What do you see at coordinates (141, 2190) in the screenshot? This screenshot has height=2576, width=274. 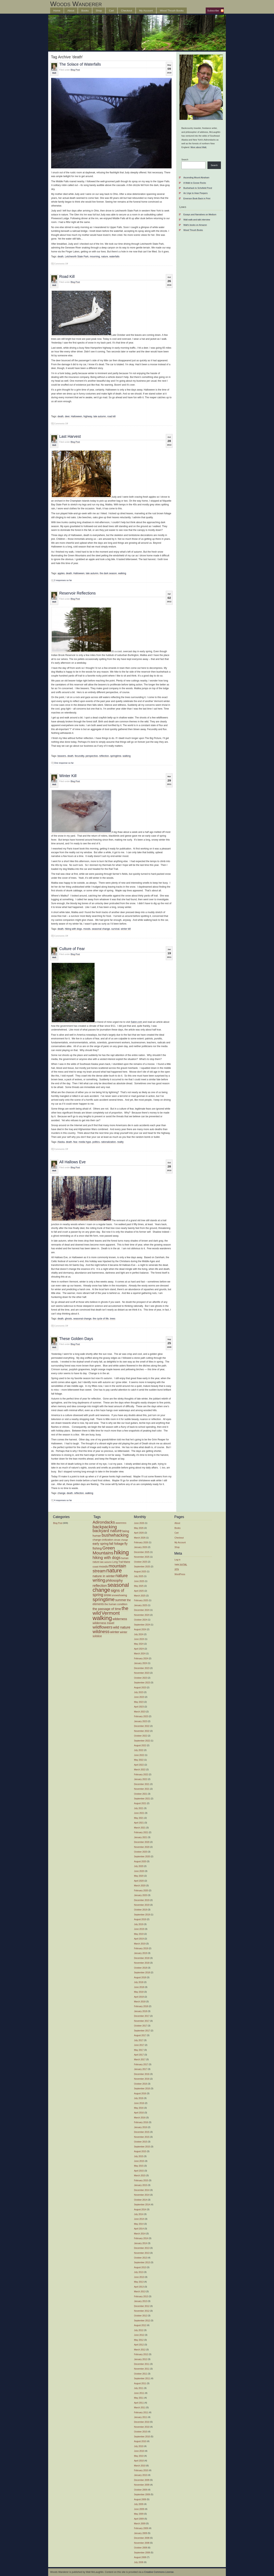 I see `December 2014` at bounding box center [141, 2190].